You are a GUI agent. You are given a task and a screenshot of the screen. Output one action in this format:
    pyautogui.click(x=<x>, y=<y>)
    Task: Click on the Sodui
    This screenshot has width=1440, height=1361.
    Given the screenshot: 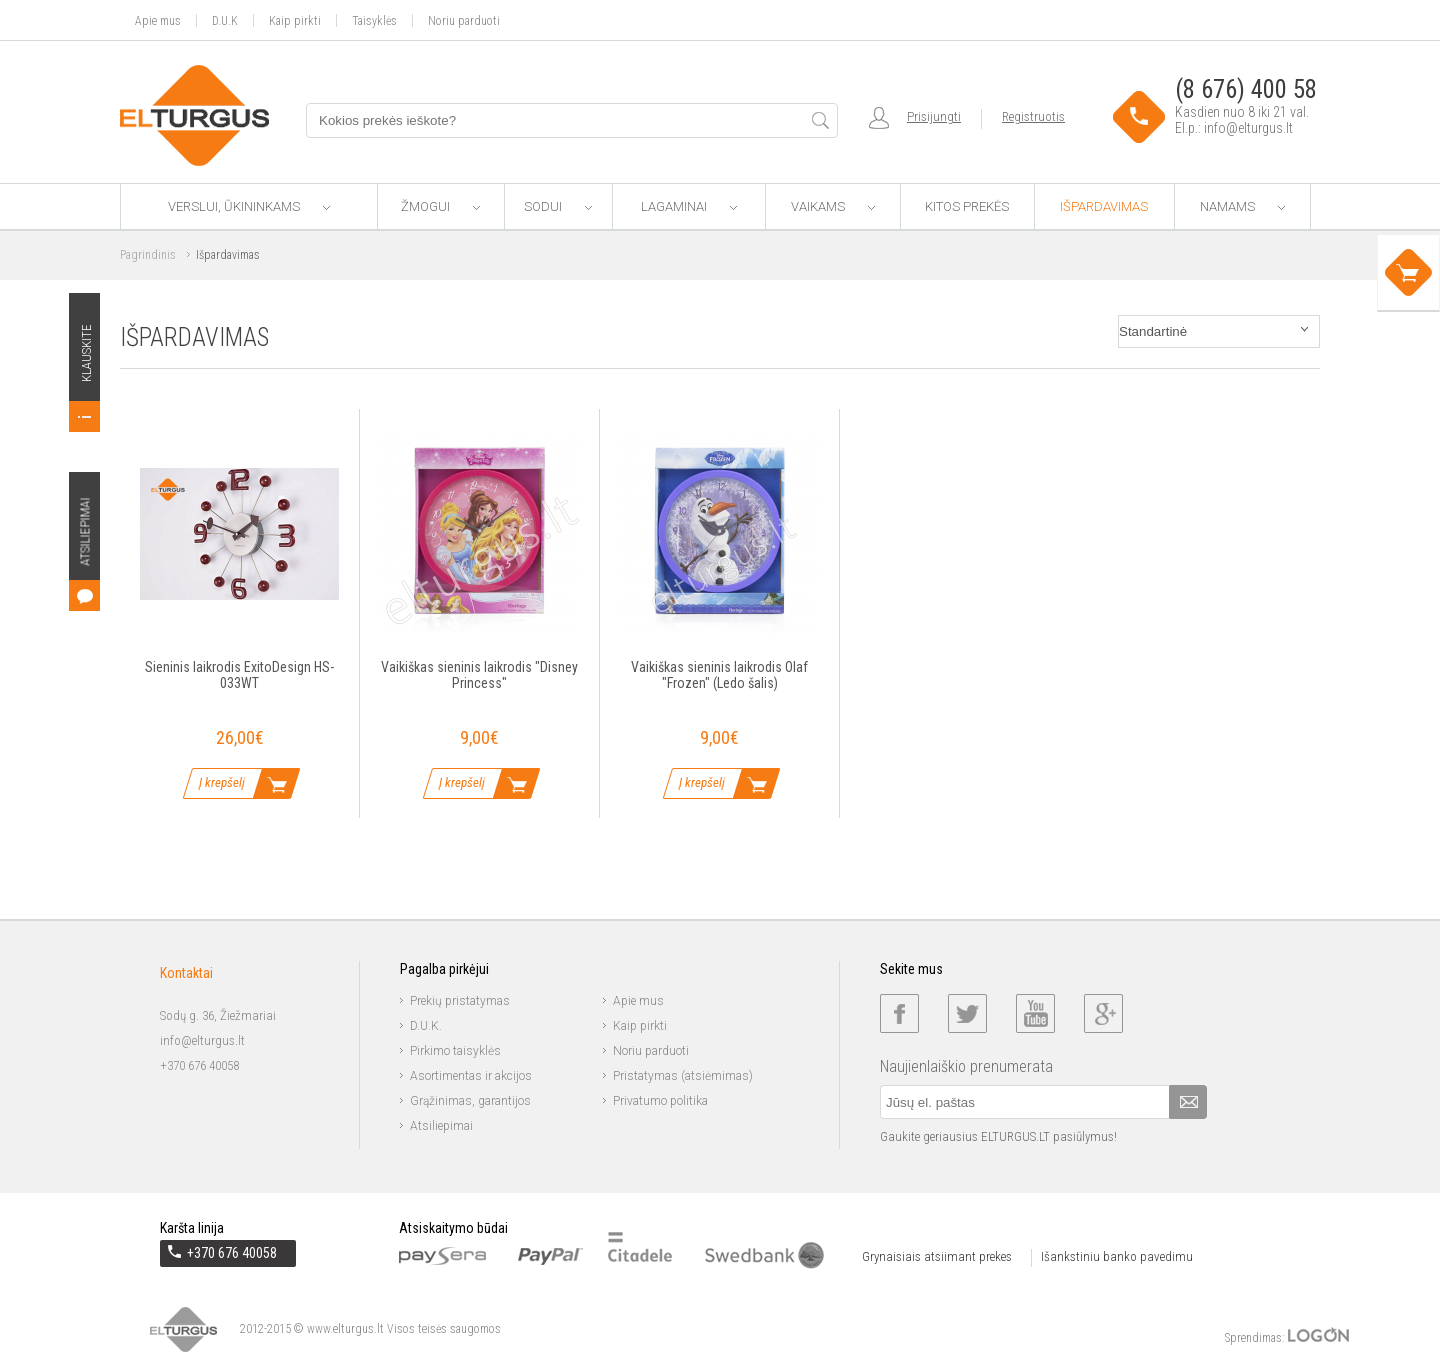 What is the action you would take?
    pyautogui.click(x=558, y=206)
    